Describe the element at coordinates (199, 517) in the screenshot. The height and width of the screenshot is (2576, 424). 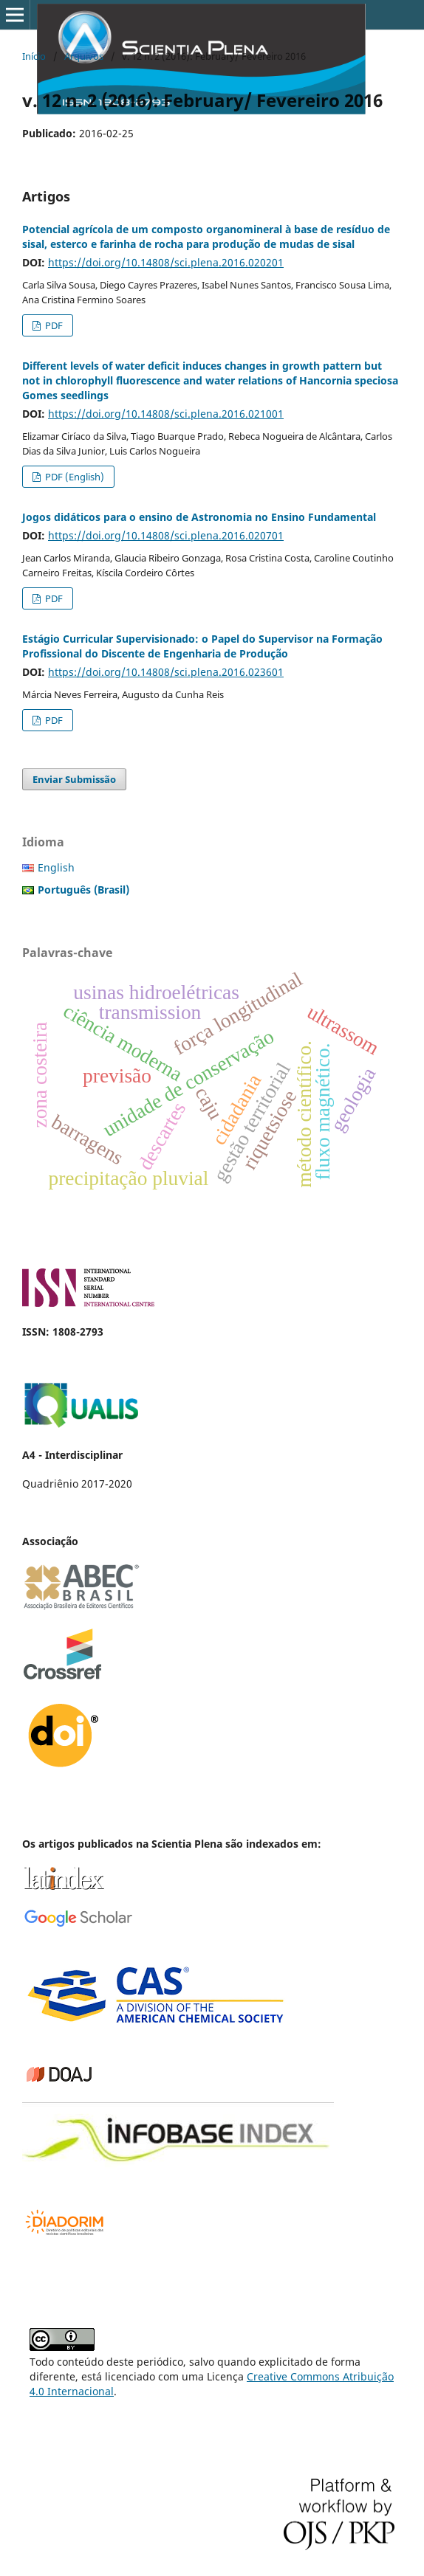
I see `Jogos didáticos para o ensino de Astronomia no Ensino Fundamental` at that location.